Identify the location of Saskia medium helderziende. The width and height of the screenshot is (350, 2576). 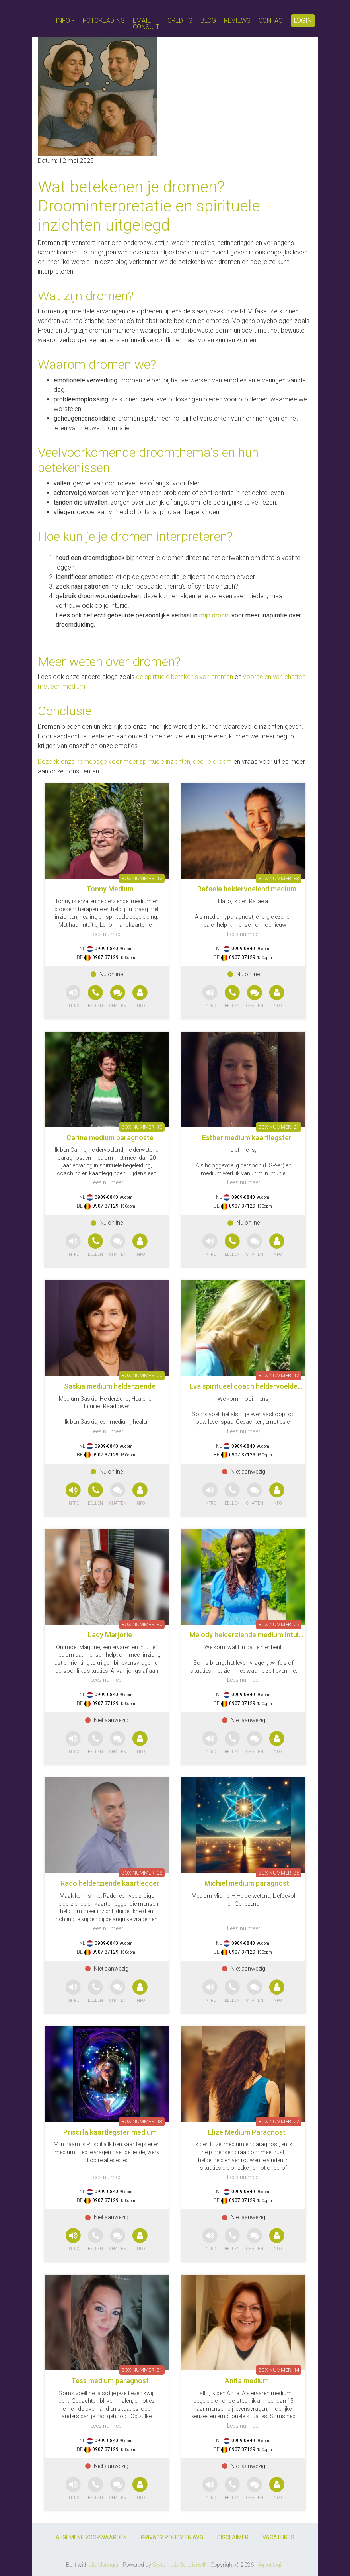
(110, 1386).